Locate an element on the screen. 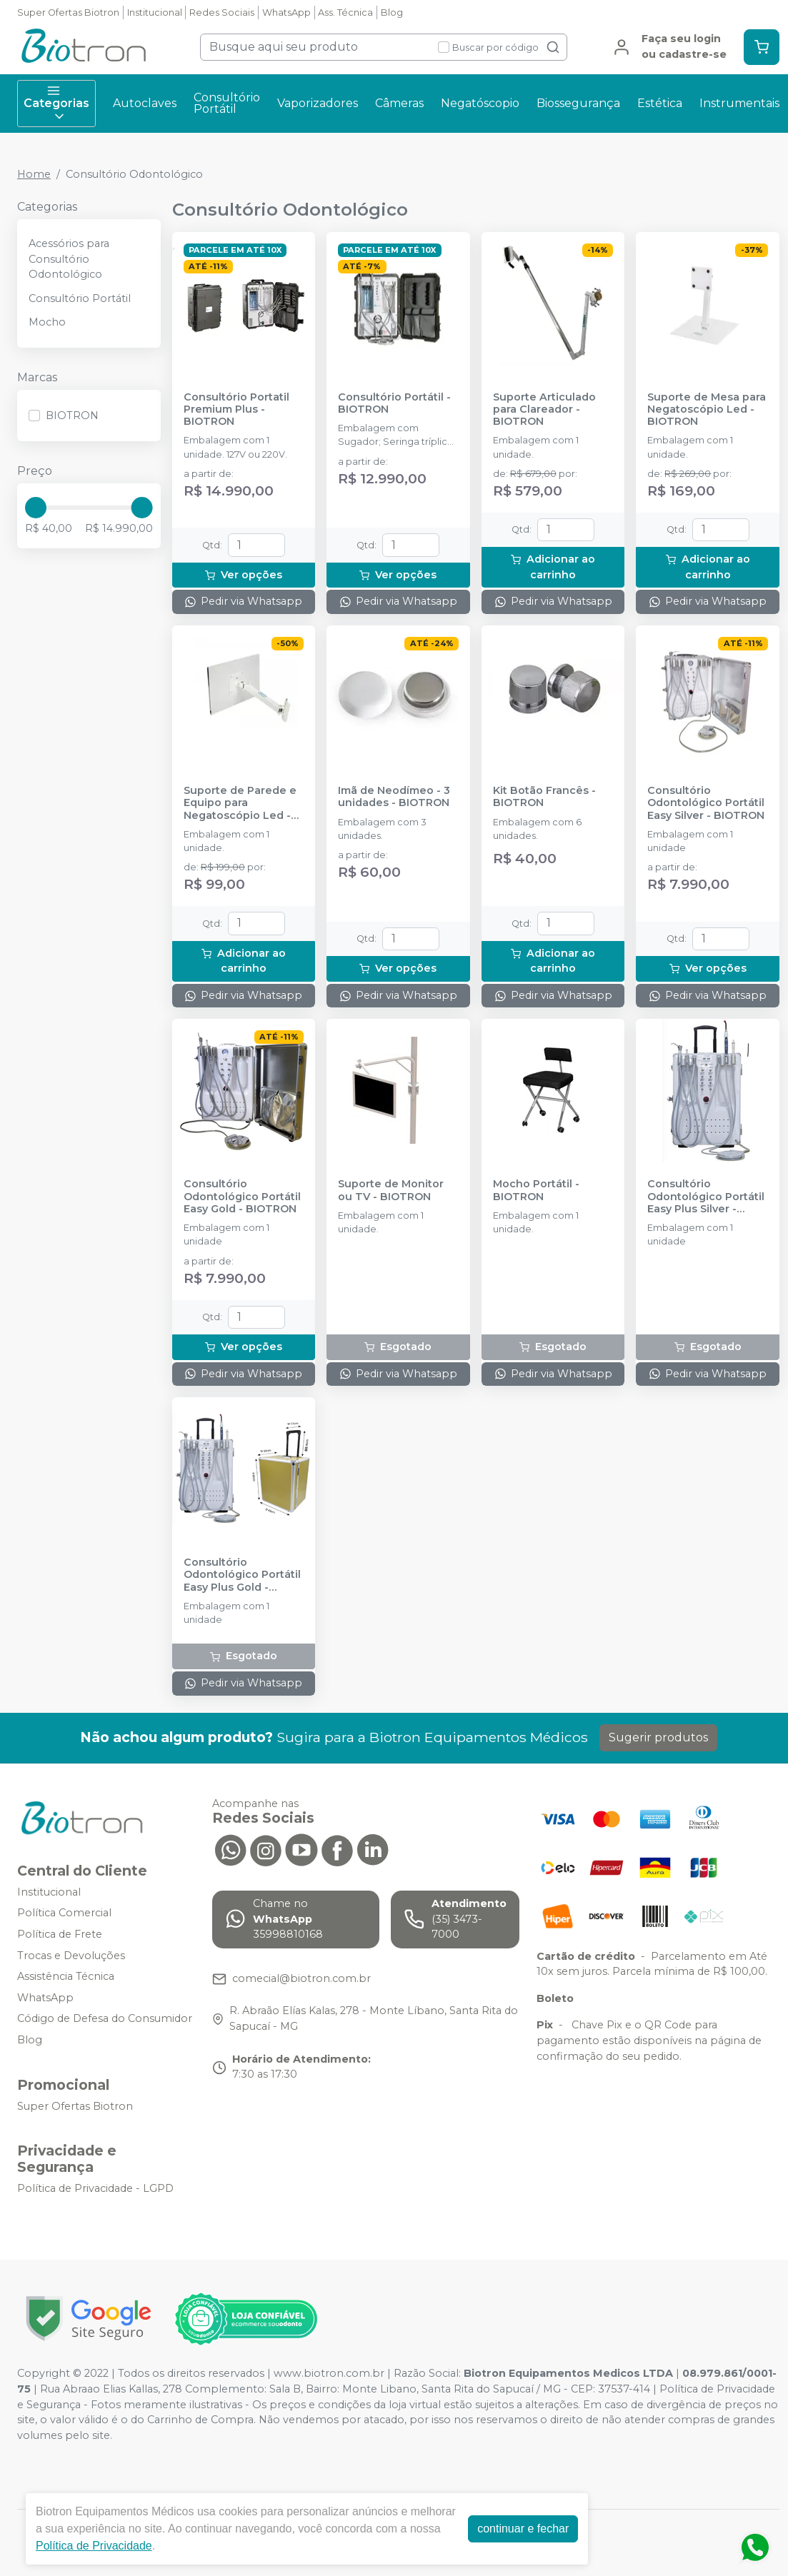  Ass. Técnica is located at coordinates (345, 12).